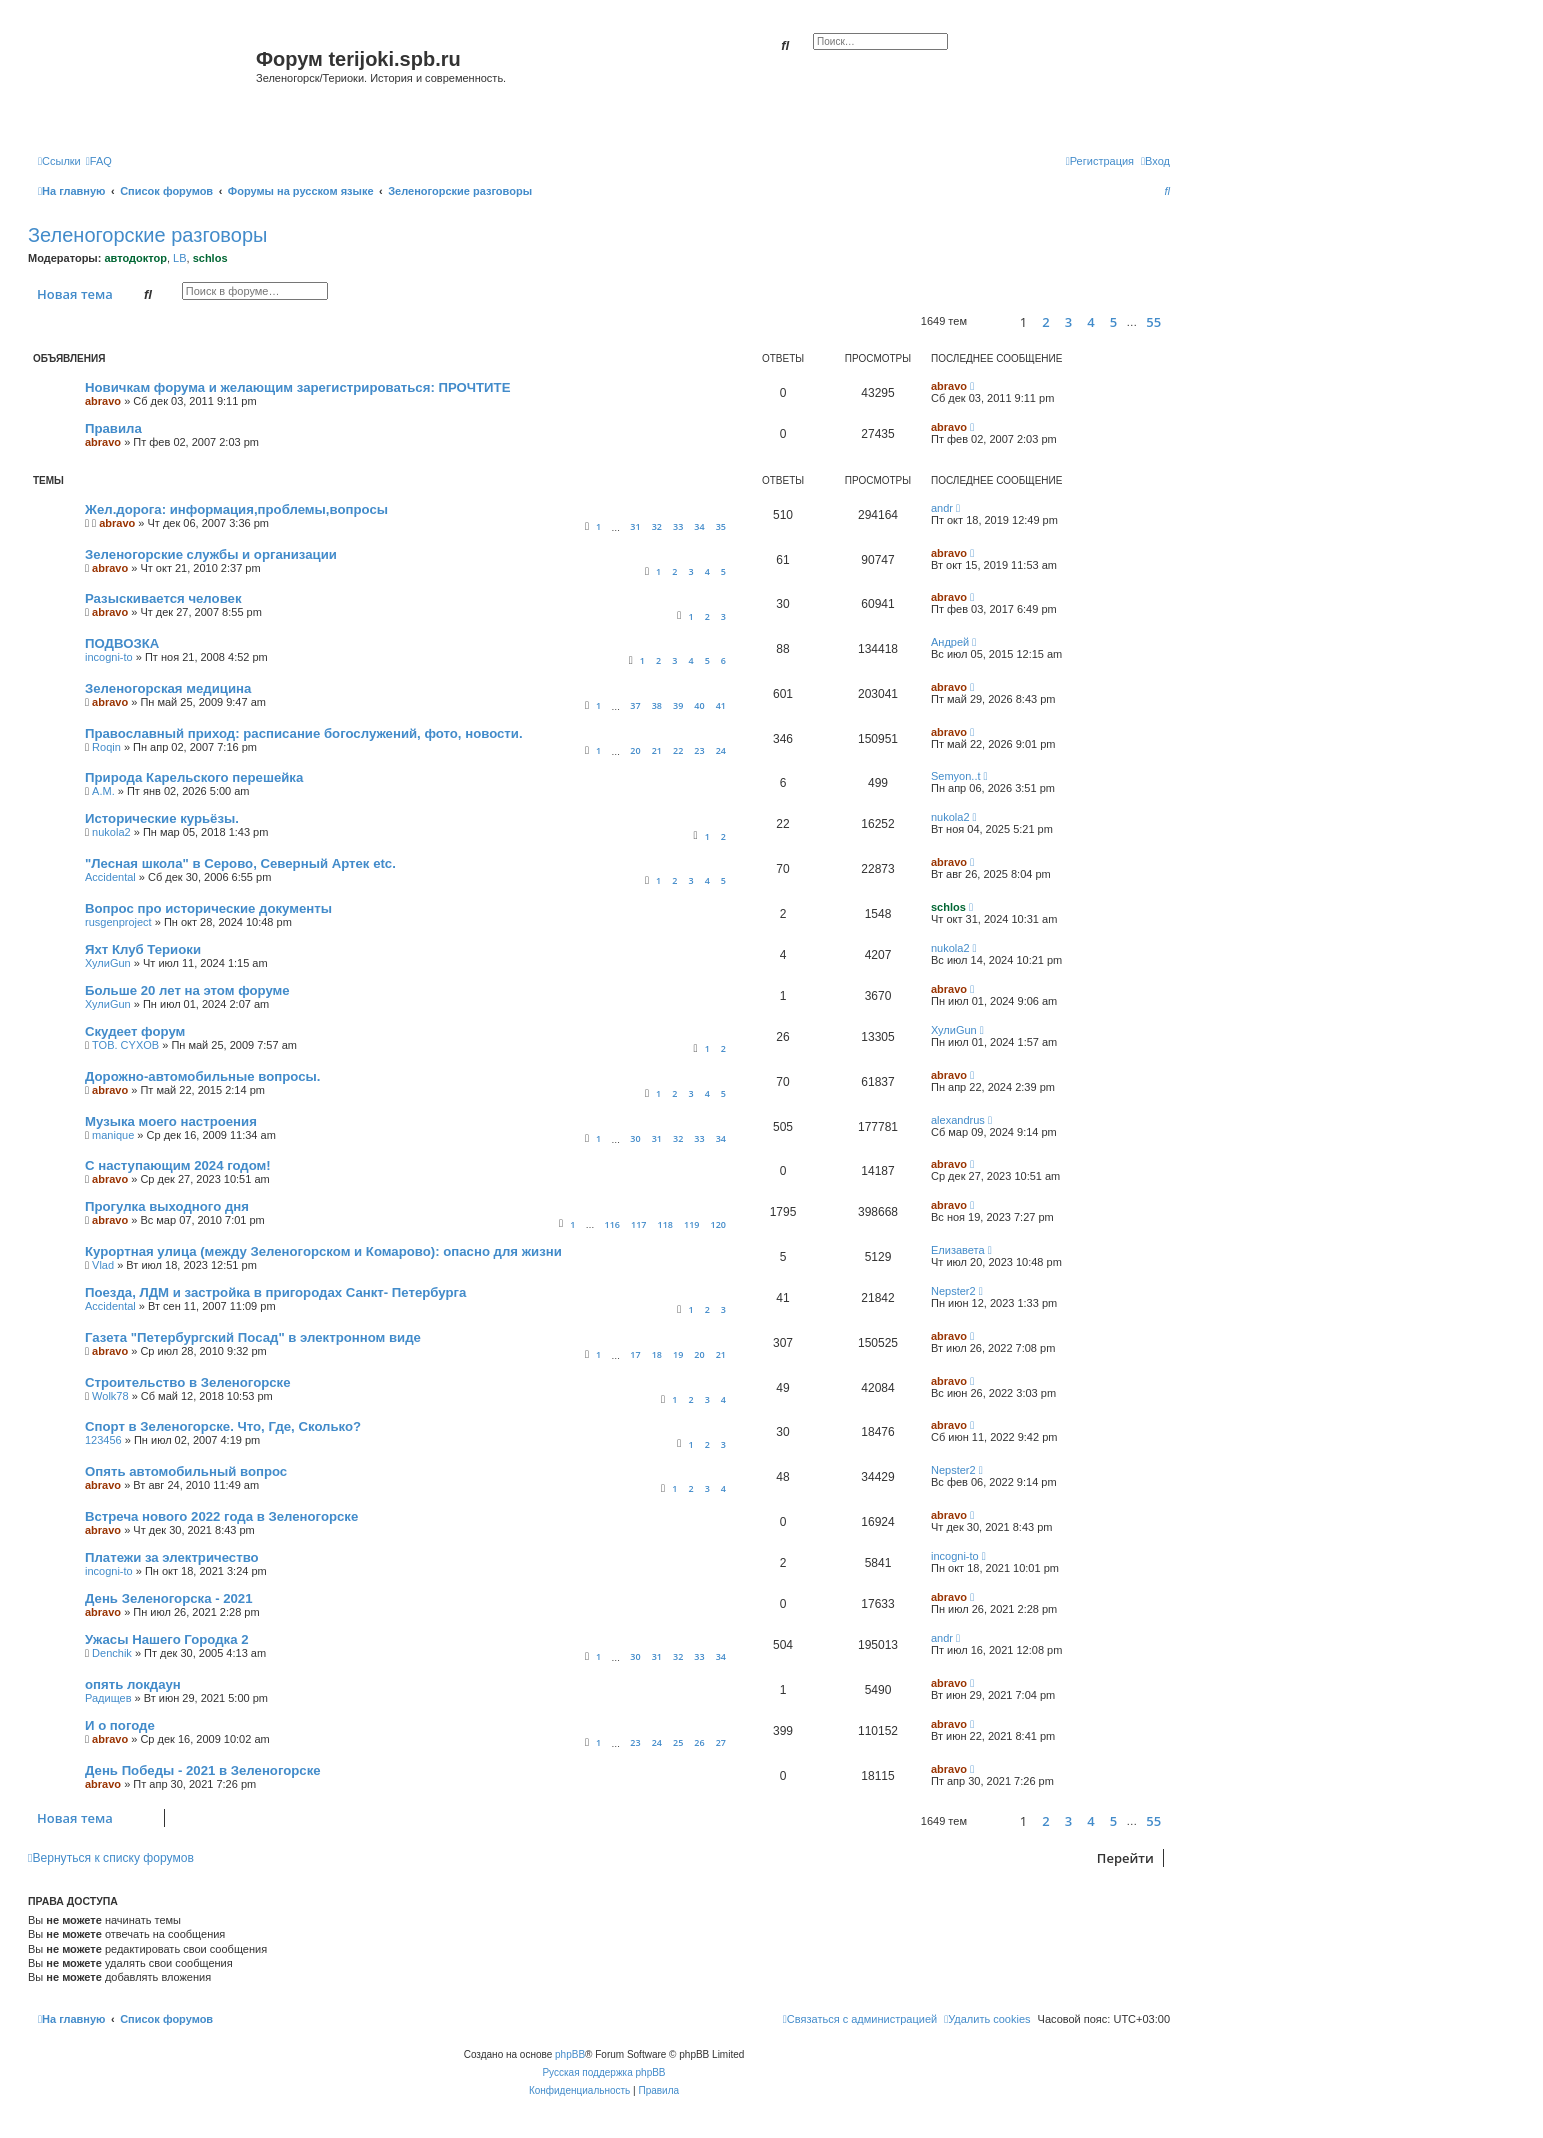  What do you see at coordinates (958, 1120) in the screenshot?
I see `alexandrus` at bounding box center [958, 1120].